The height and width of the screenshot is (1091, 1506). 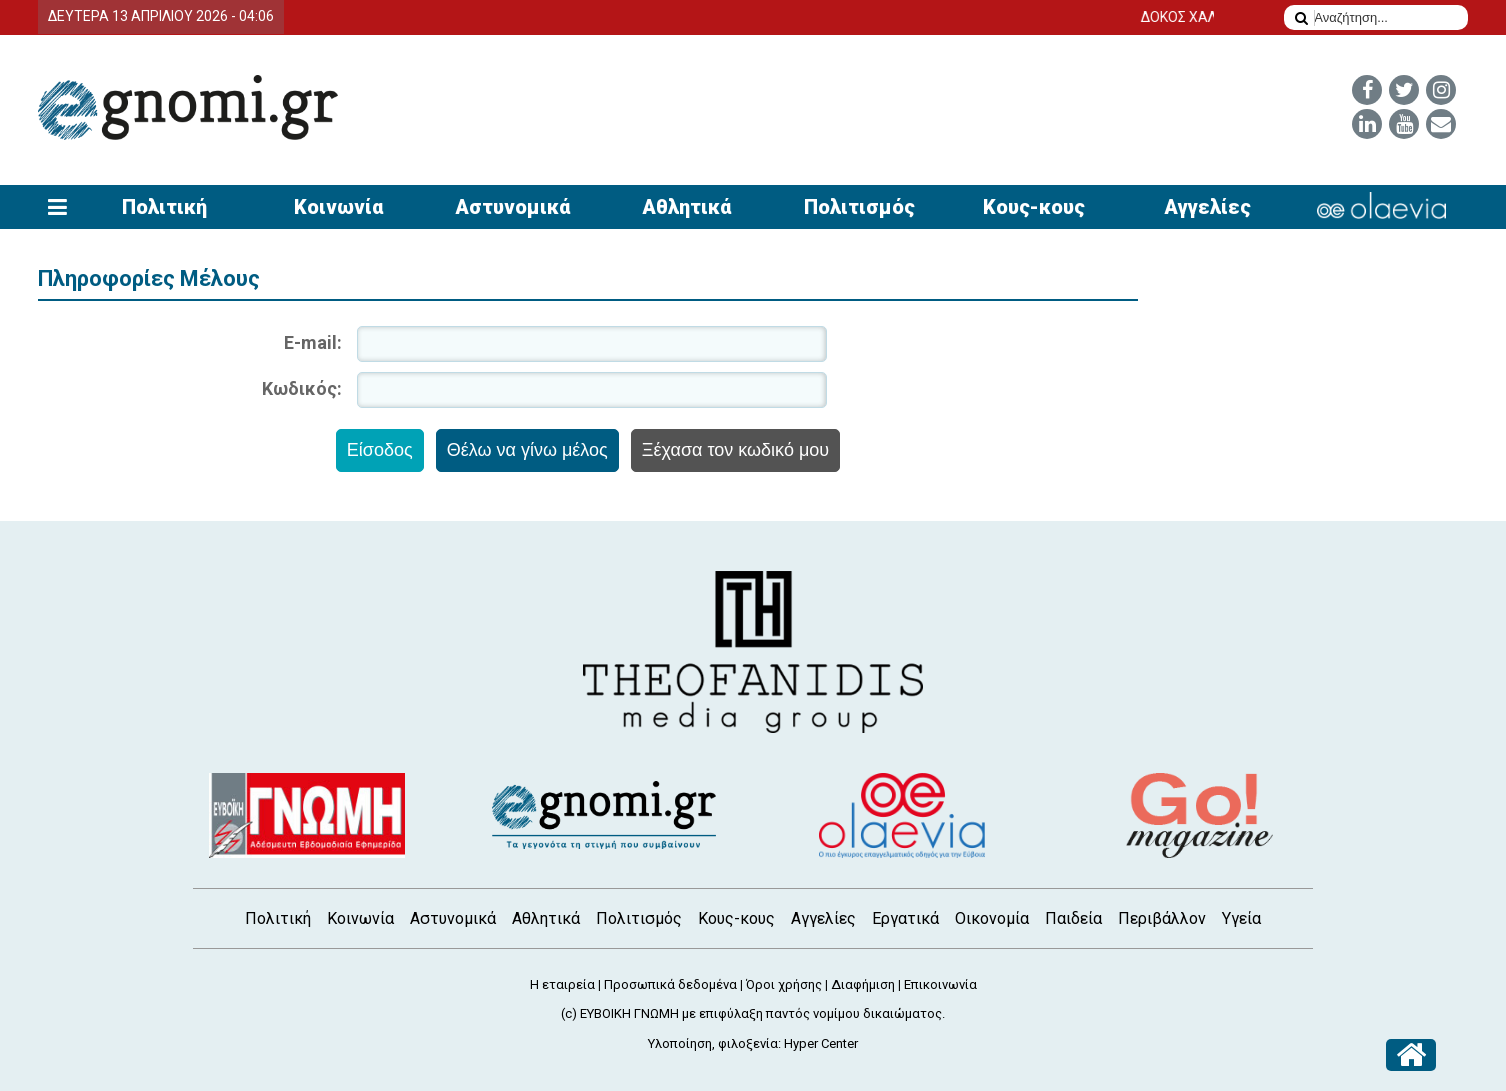 What do you see at coordinates (670, 984) in the screenshot?
I see `Προσωπικά δεδομένα` at bounding box center [670, 984].